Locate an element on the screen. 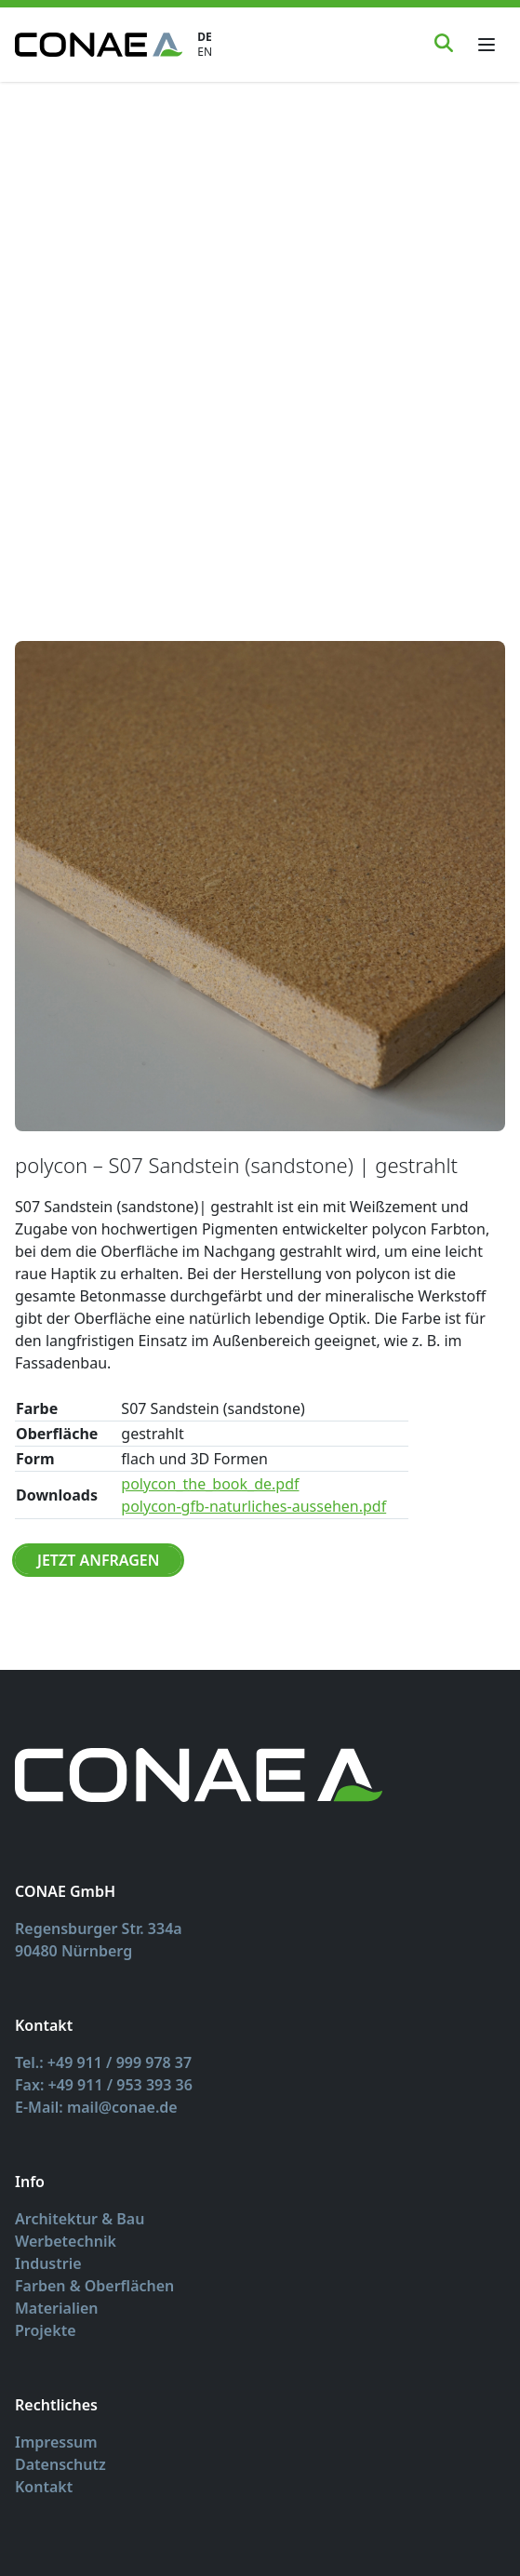  Farben & Oberflächen is located at coordinates (94, 2286).